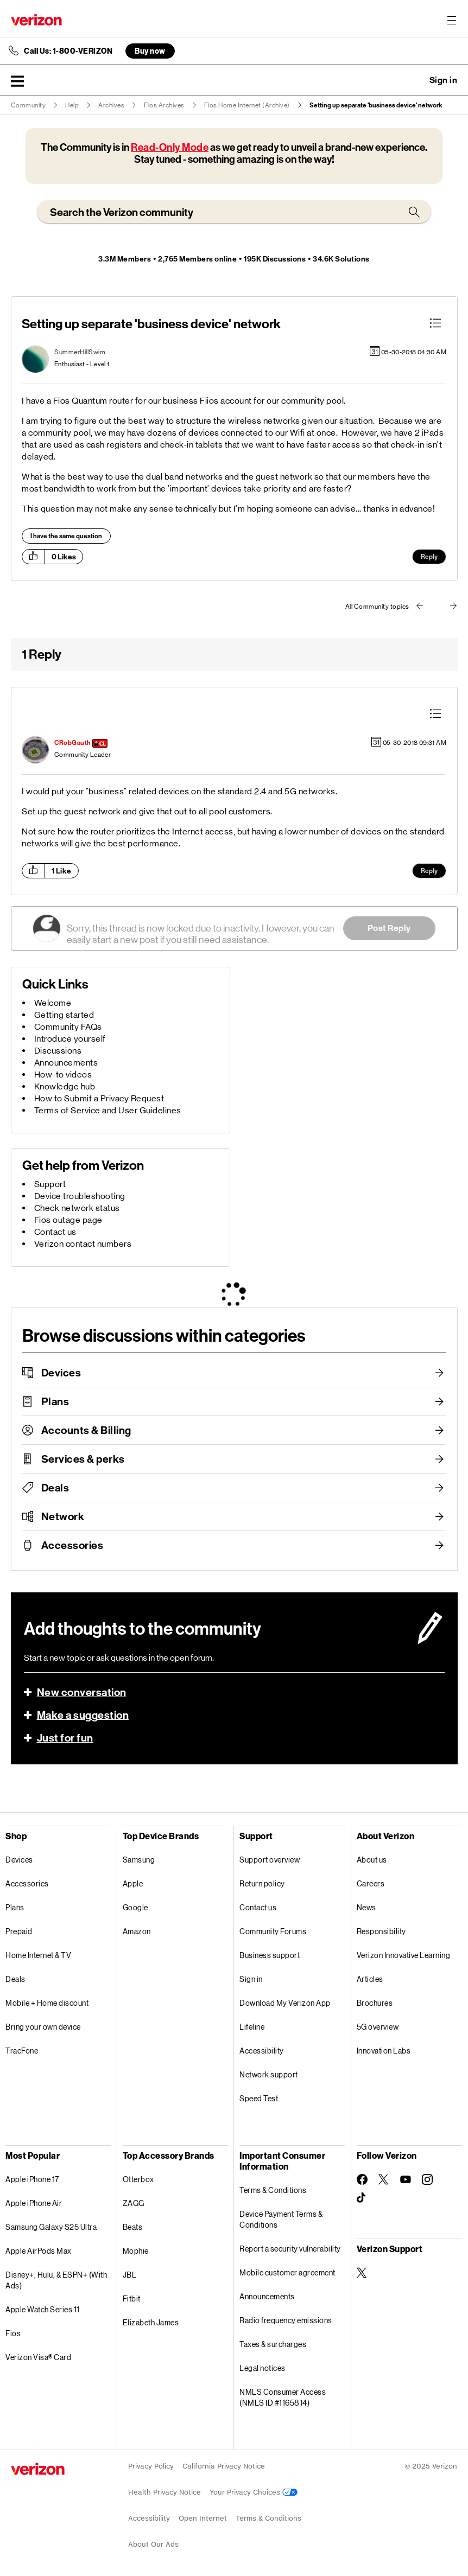 The width and height of the screenshot is (468, 2576). What do you see at coordinates (68, 1220) in the screenshot?
I see `Fios outage page` at bounding box center [68, 1220].